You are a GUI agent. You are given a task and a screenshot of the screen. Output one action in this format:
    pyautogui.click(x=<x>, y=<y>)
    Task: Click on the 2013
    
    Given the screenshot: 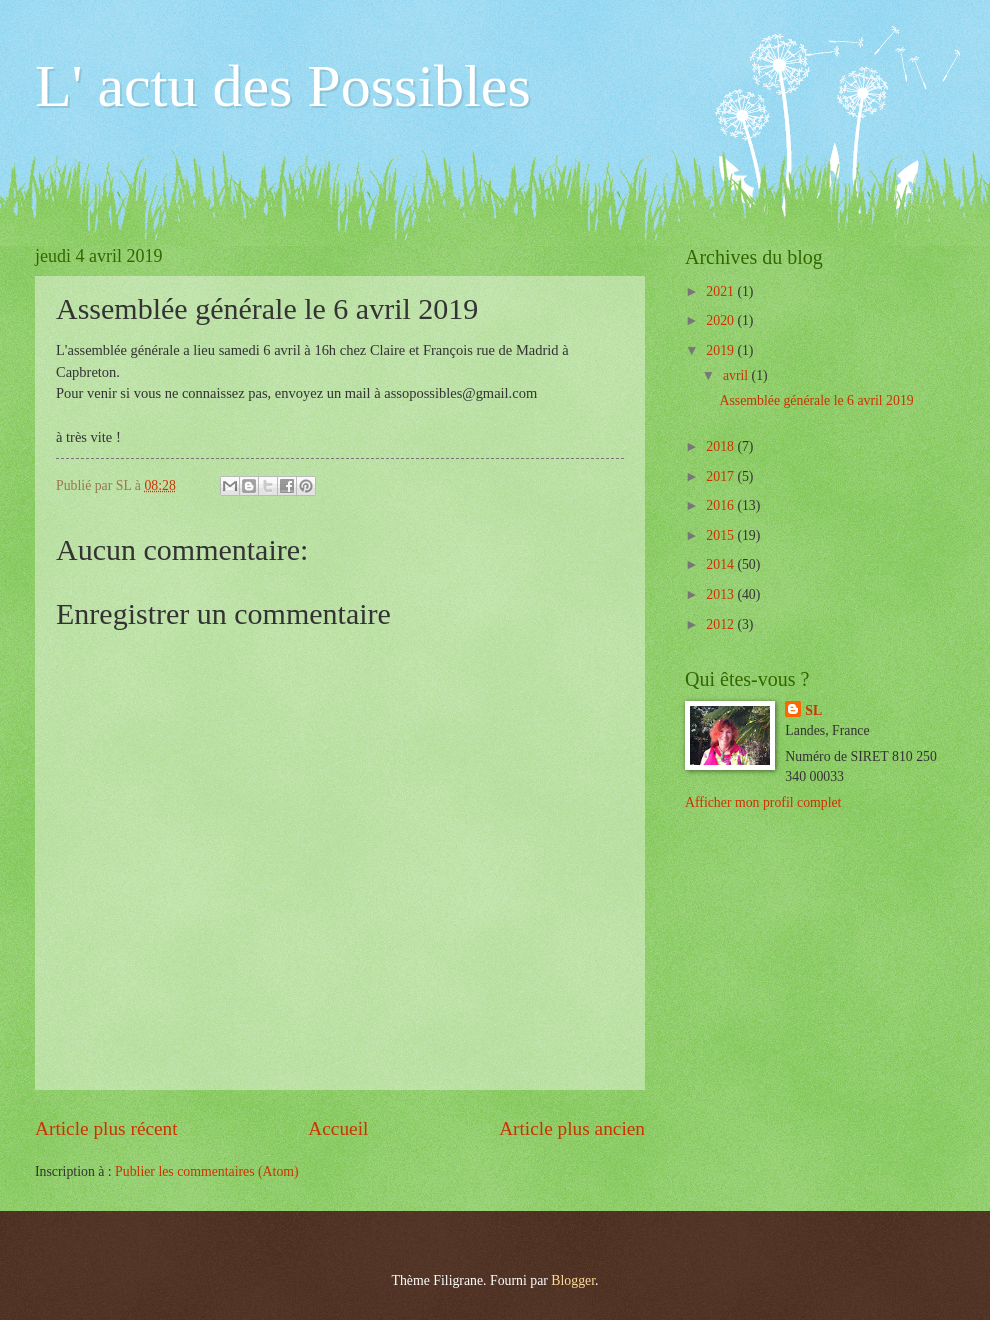 What is the action you would take?
    pyautogui.click(x=721, y=594)
    